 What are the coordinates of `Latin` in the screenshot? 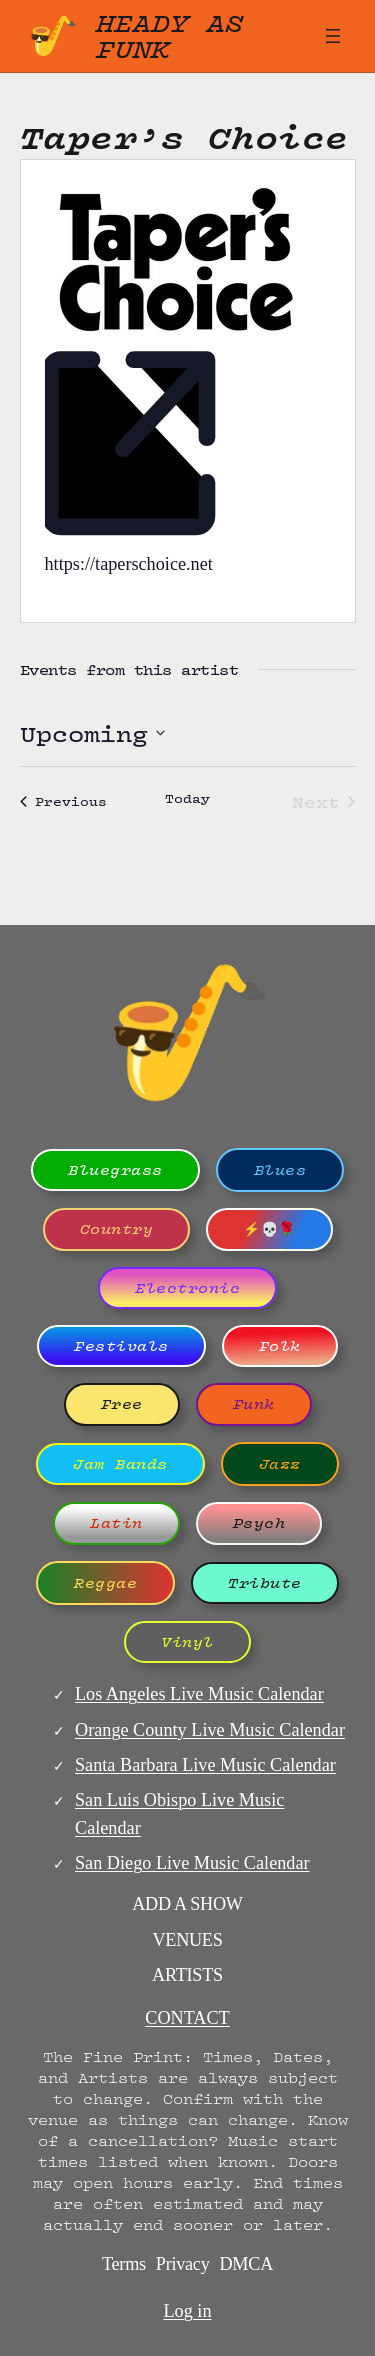 It's located at (116, 1523).